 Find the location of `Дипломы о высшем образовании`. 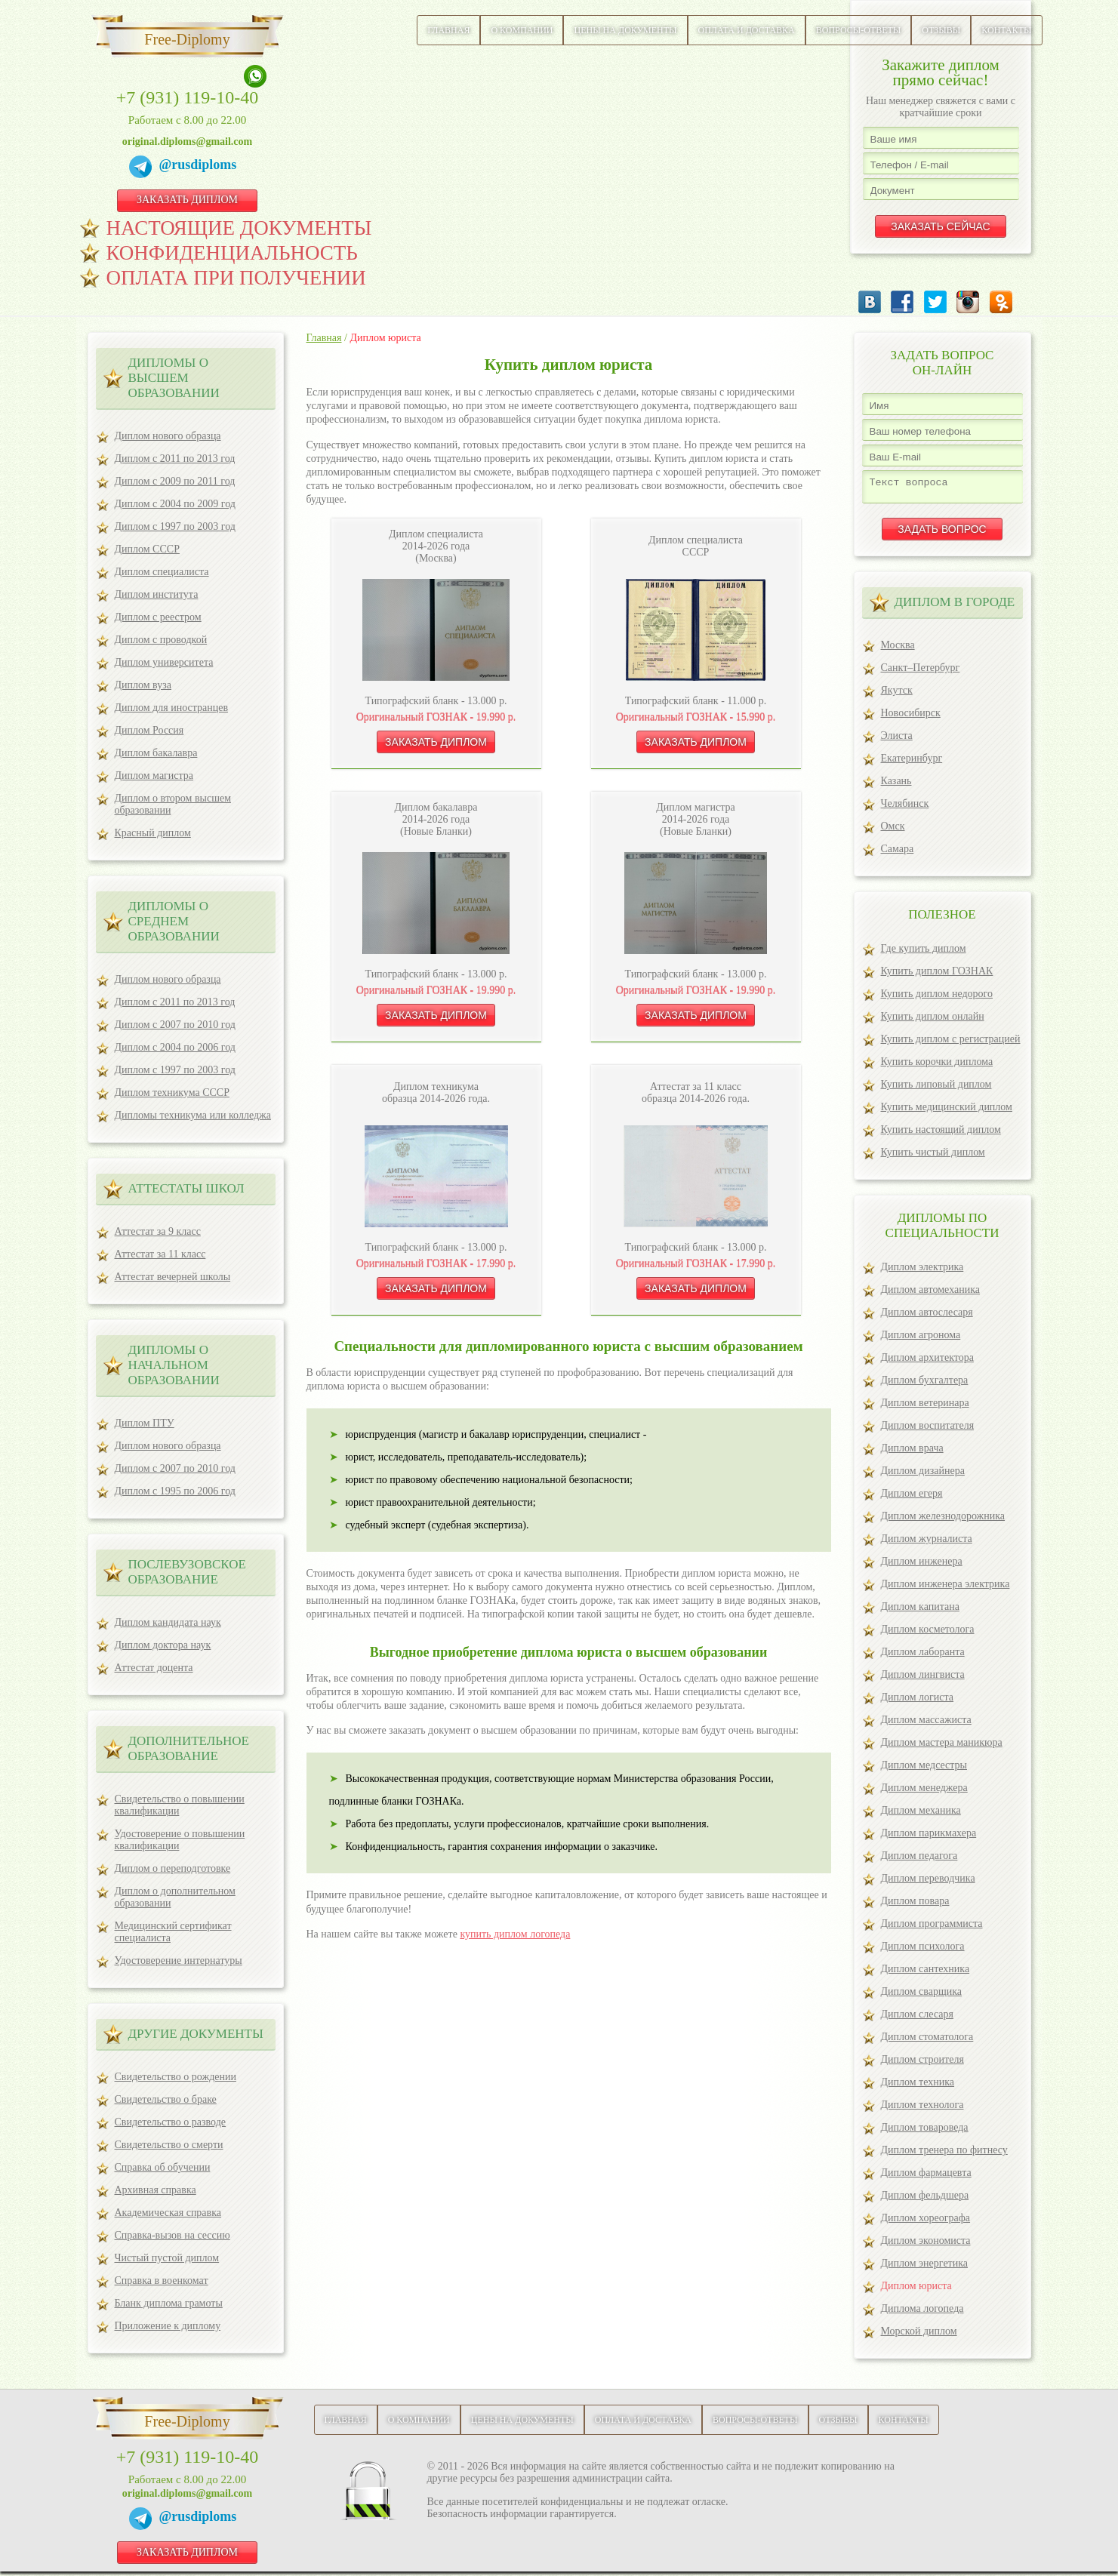

Дипломы о высшем образовании is located at coordinates (174, 377).